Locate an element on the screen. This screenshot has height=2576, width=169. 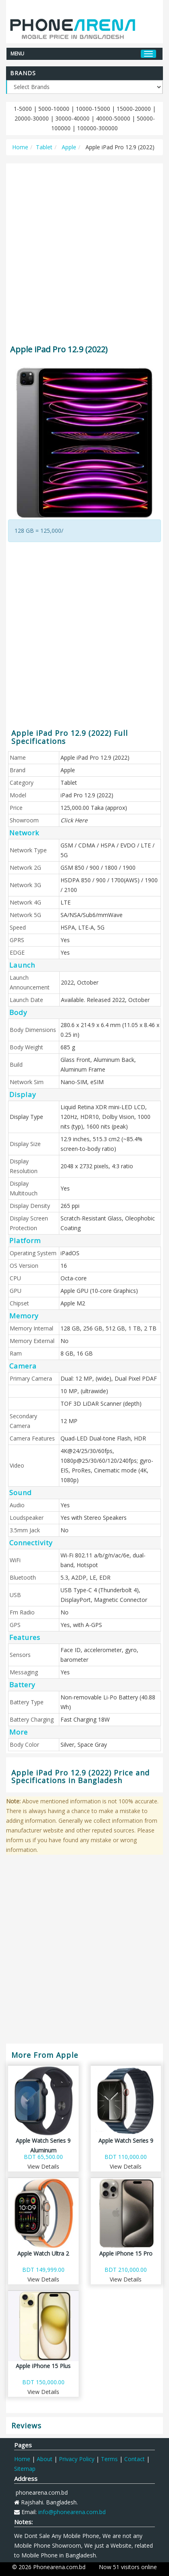
5000-10000 is located at coordinates (53, 108).